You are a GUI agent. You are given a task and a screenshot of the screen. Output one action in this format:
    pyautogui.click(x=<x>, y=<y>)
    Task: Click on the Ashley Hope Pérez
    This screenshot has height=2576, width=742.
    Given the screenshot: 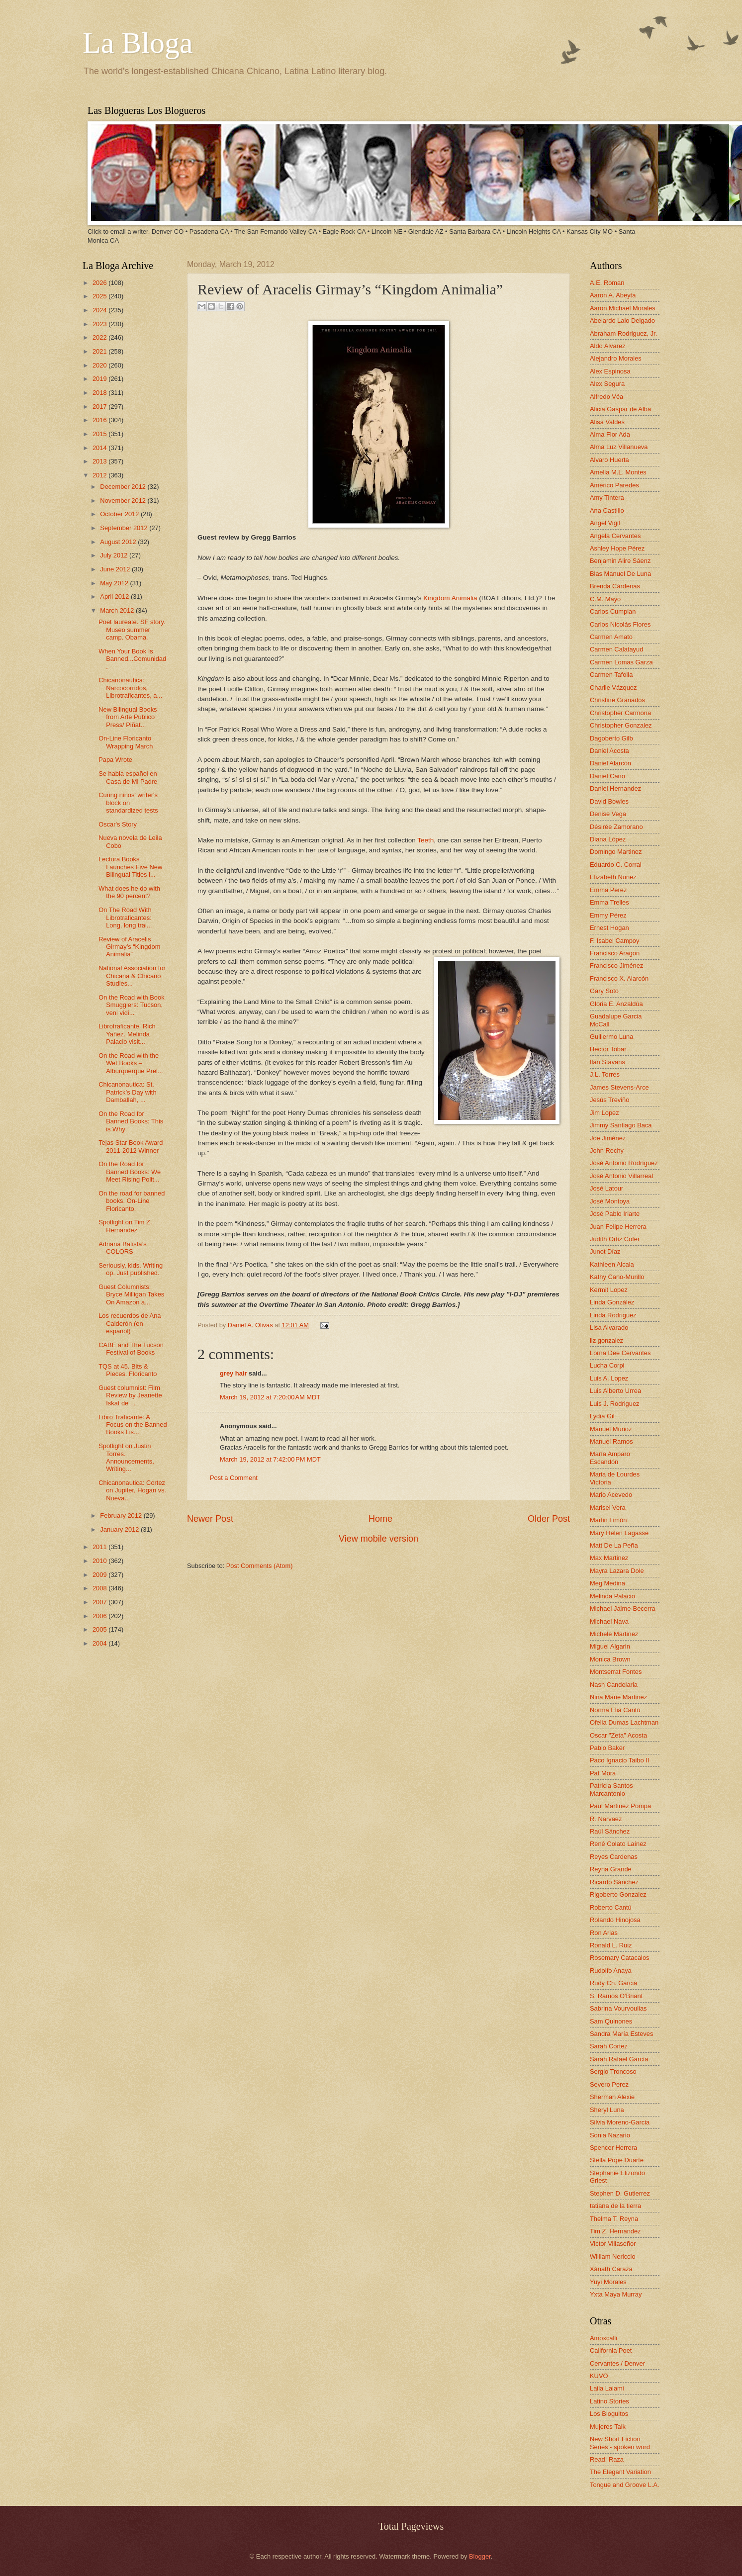 What is the action you would take?
    pyautogui.click(x=617, y=548)
    